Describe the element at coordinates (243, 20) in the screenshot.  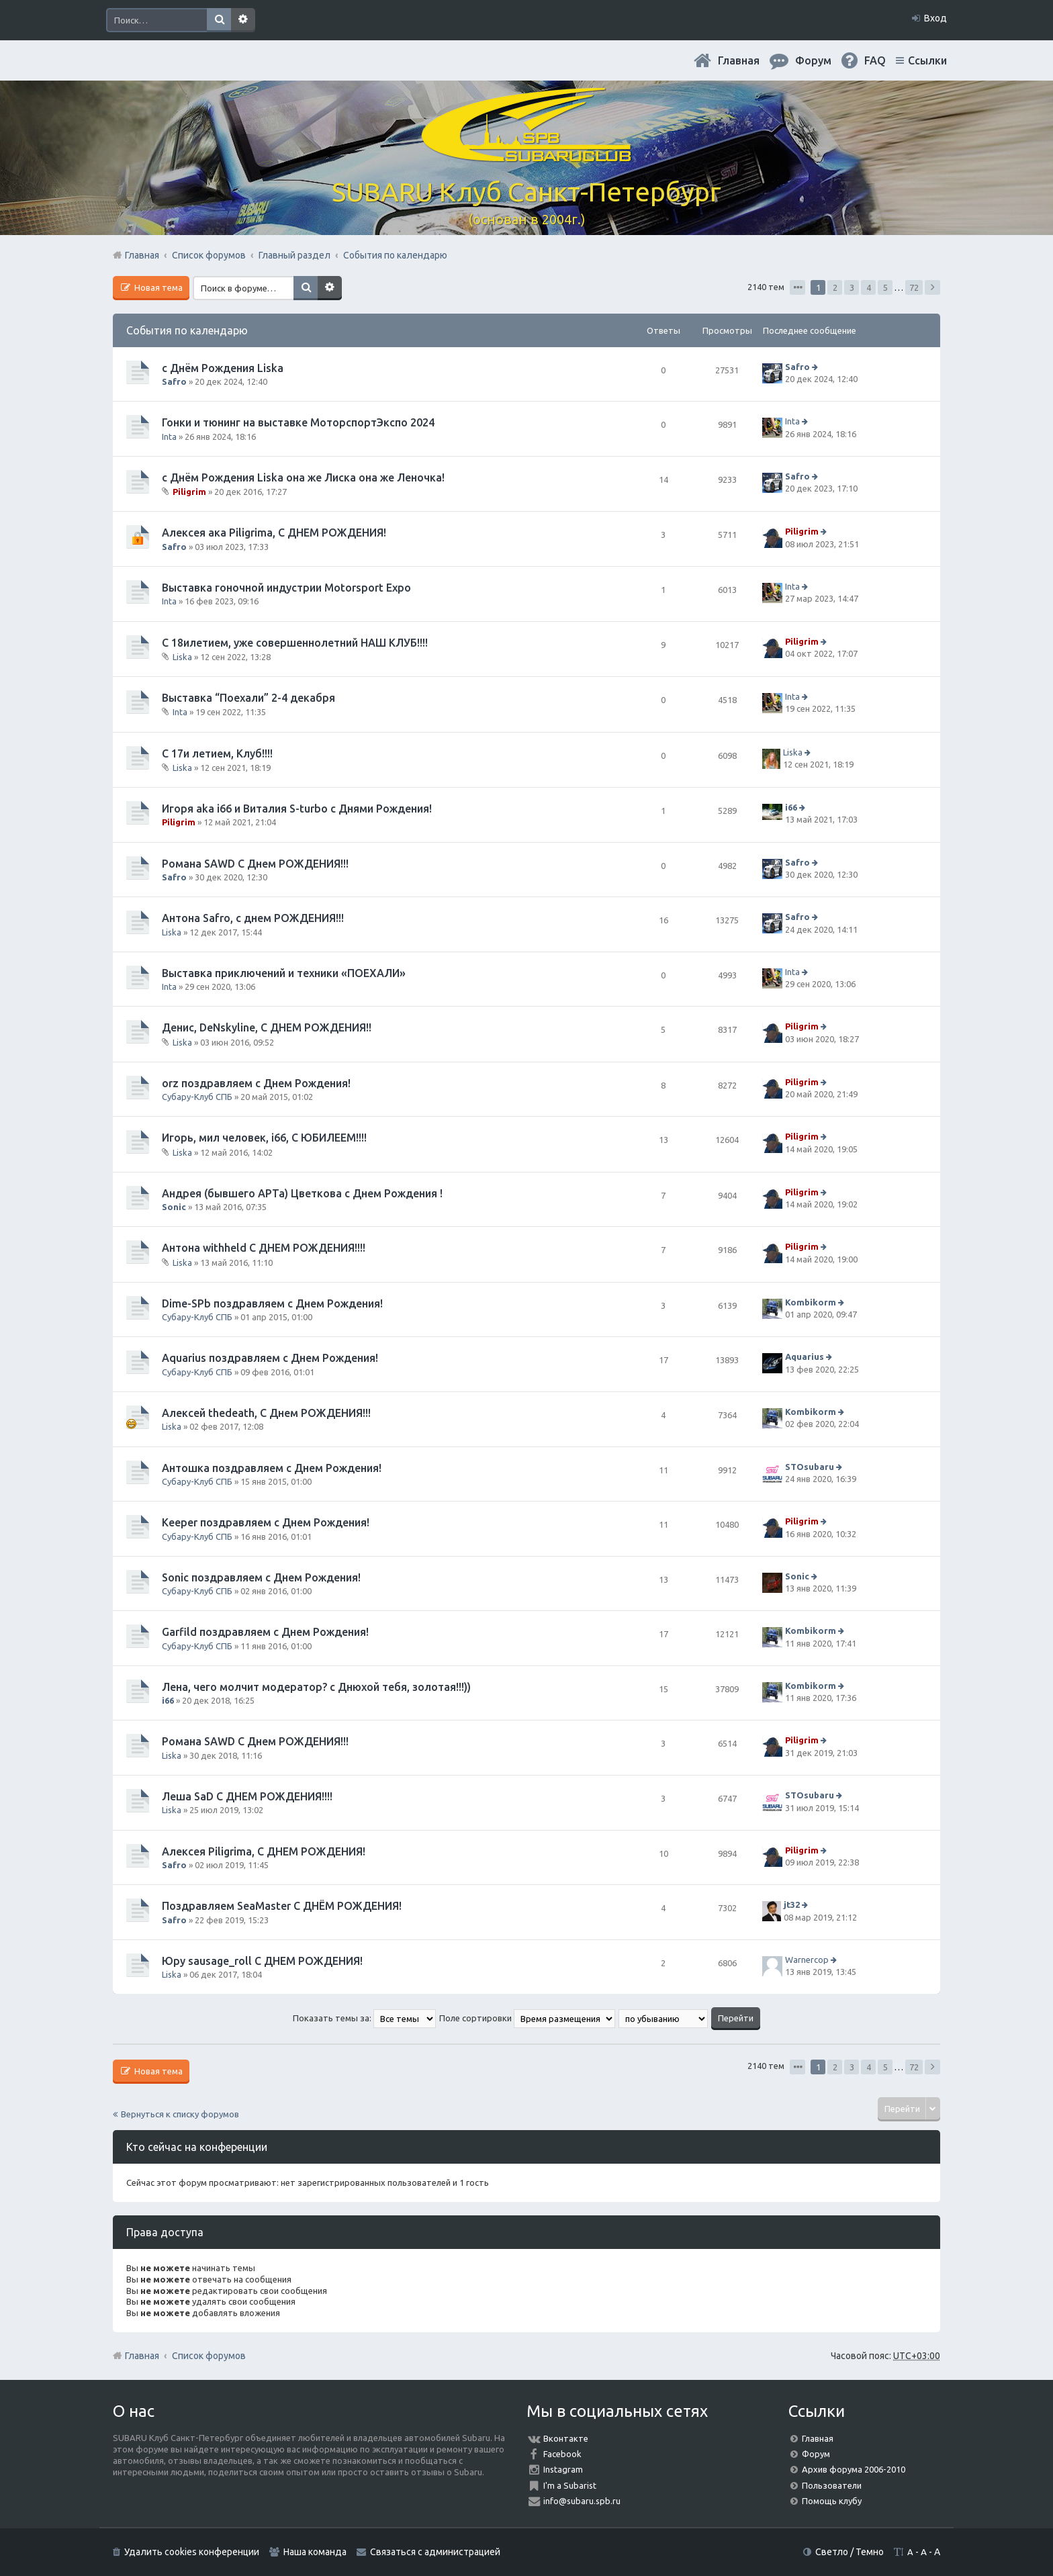
I see `Расширенный поиск` at that location.